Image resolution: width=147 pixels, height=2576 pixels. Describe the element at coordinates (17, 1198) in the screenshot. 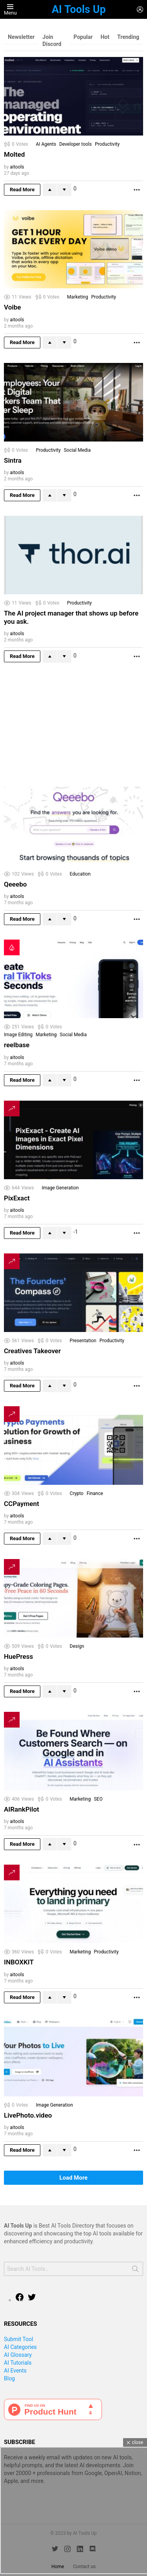

I see `PixExact` at that location.